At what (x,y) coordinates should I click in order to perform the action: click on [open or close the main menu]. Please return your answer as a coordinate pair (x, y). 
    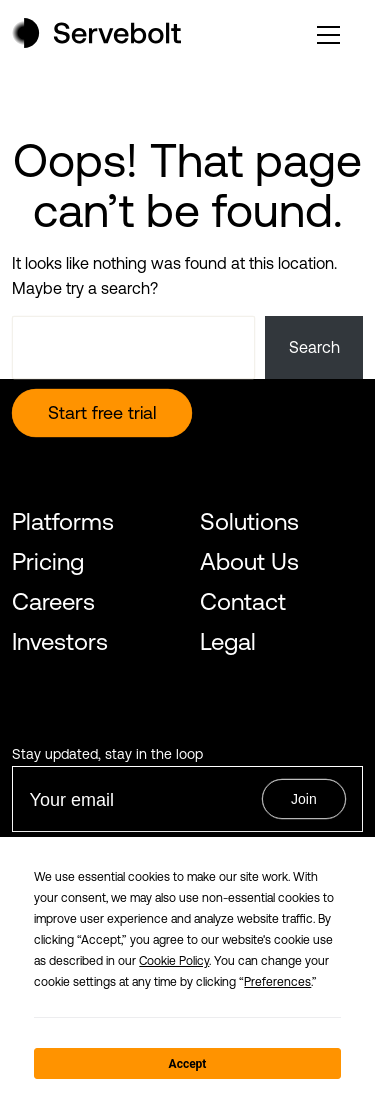
    Looking at the image, I should click on (328, 35).